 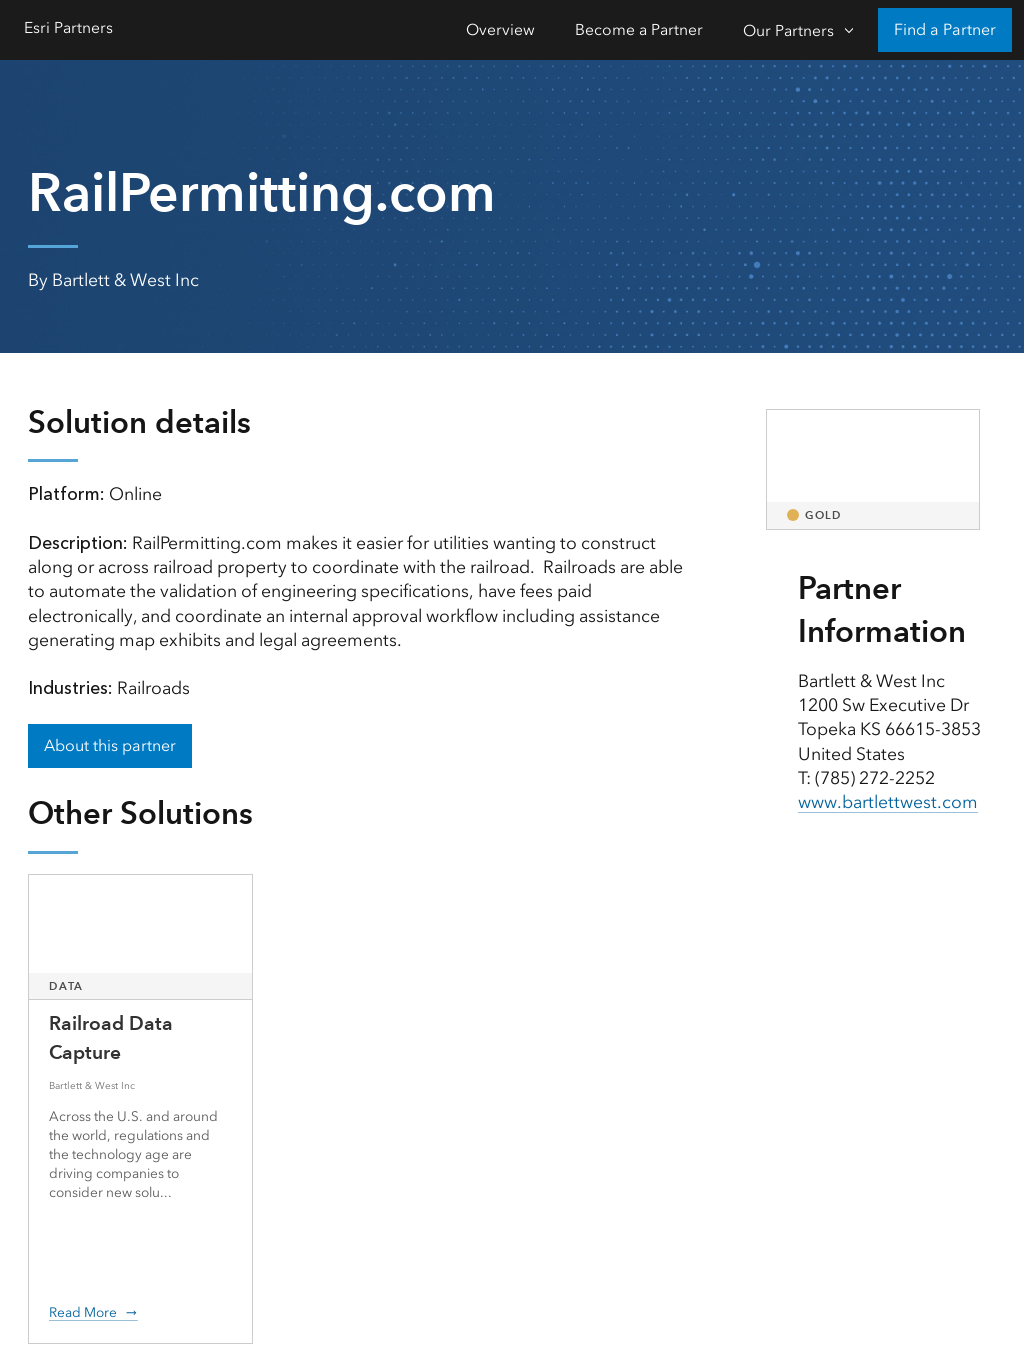 What do you see at coordinates (110, 745) in the screenshot?
I see `About this partner` at bounding box center [110, 745].